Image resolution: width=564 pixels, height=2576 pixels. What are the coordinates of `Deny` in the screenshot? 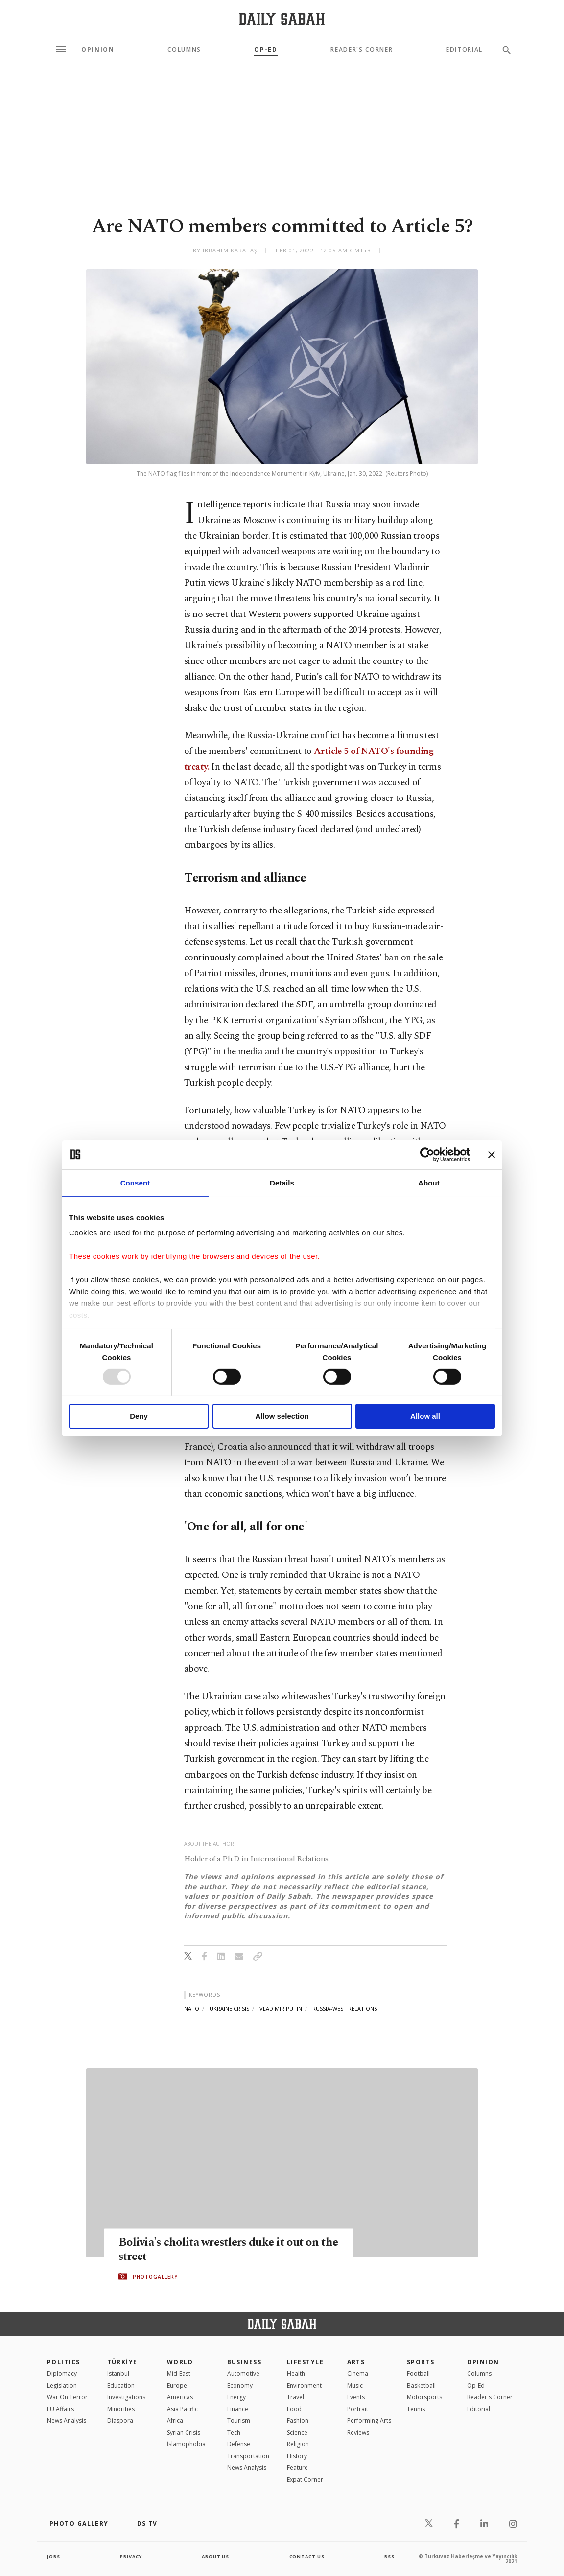 It's located at (139, 1416).